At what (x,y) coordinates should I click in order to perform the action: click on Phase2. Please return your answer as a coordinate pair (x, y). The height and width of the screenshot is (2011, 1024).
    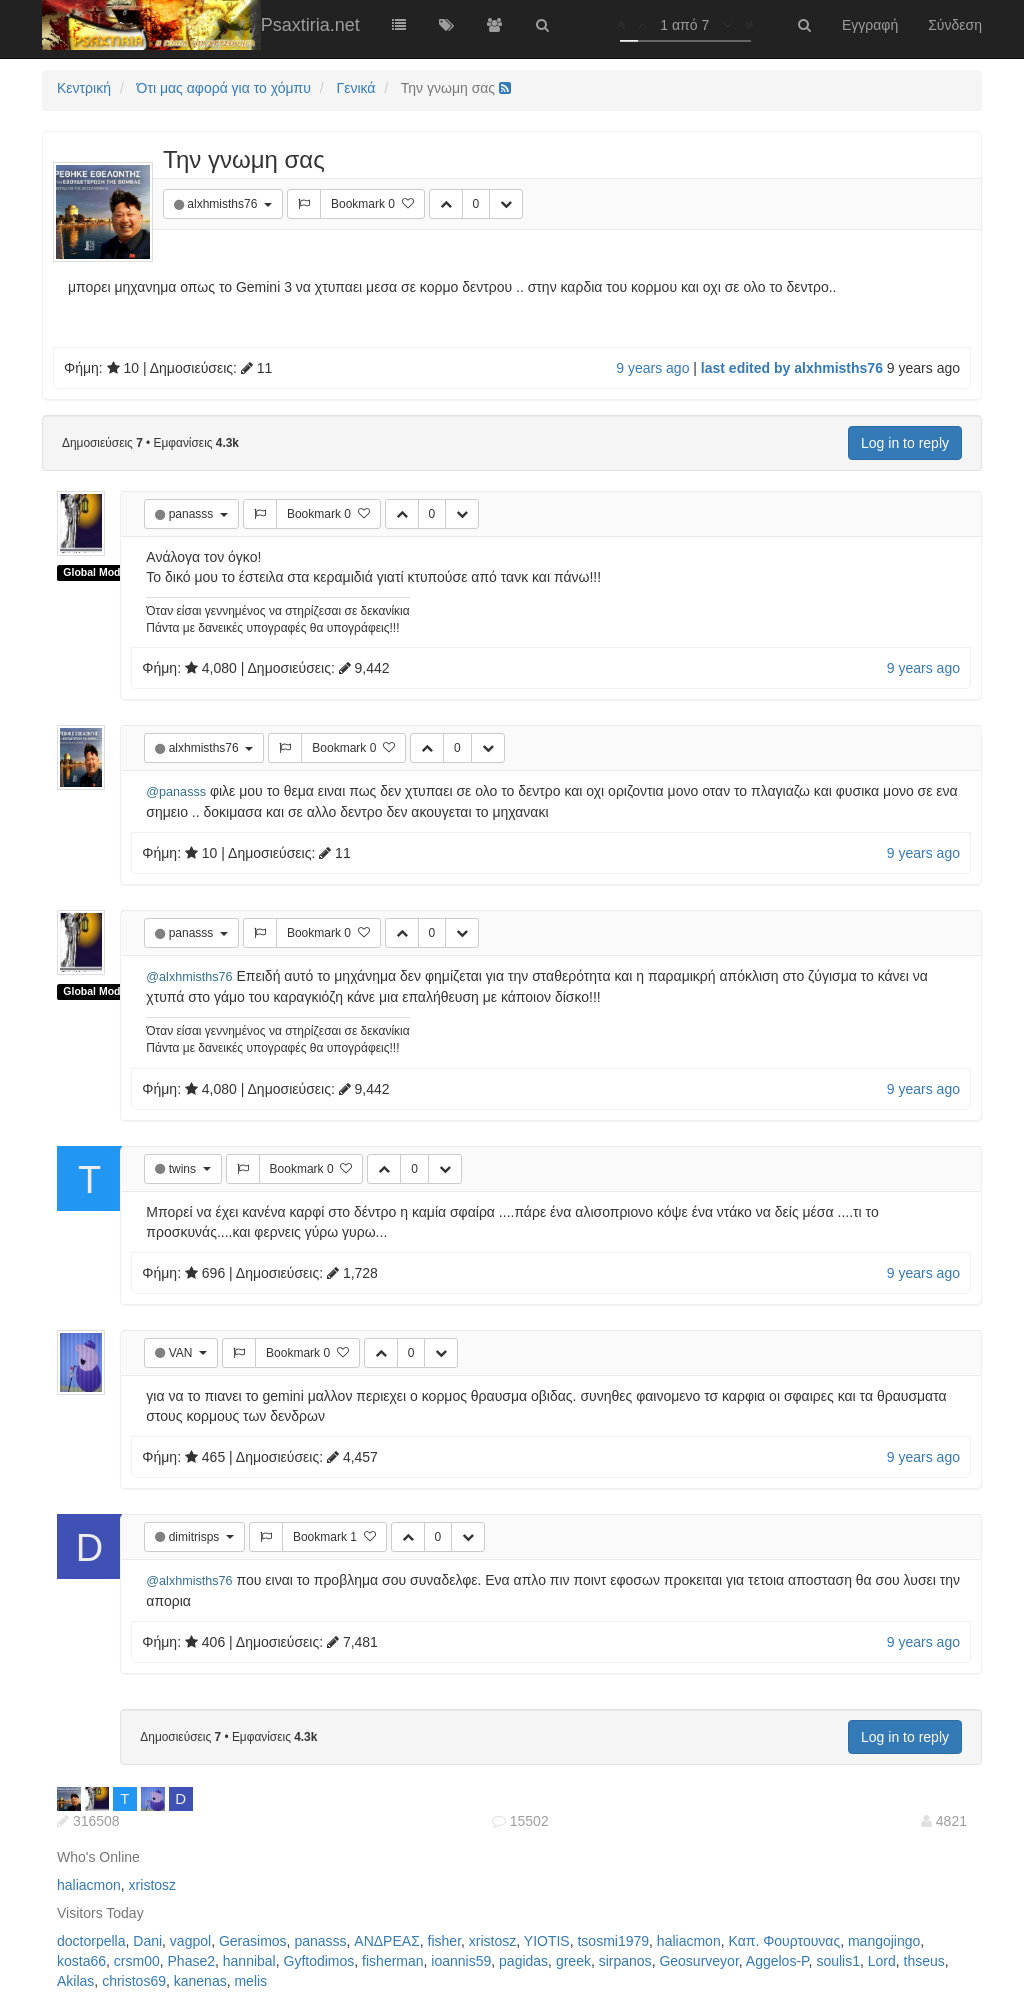
    Looking at the image, I should click on (191, 1961).